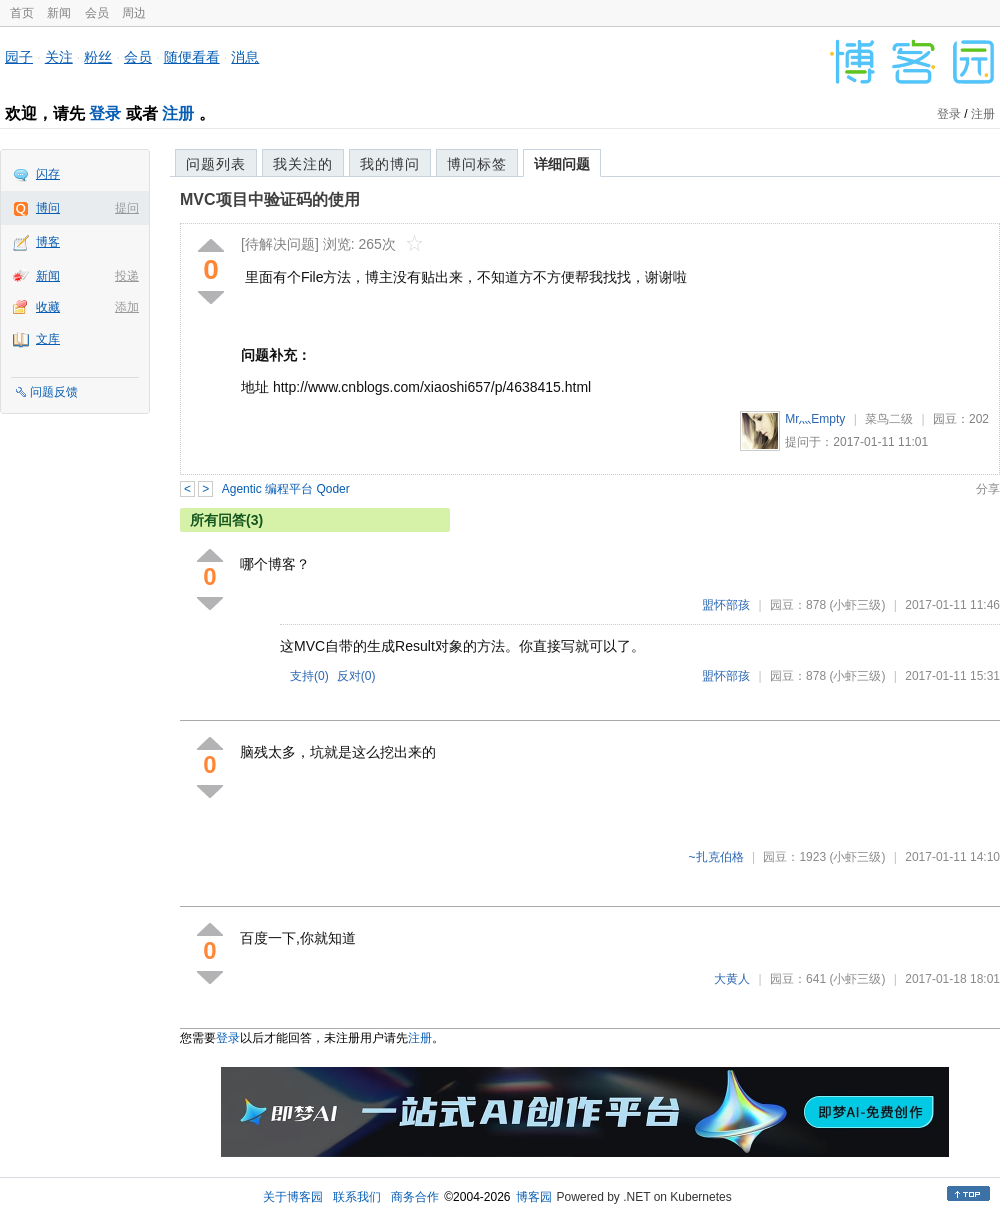 The height and width of the screenshot is (1216, 1000). I want to click on 盟怀部孩, so click(726, 605).